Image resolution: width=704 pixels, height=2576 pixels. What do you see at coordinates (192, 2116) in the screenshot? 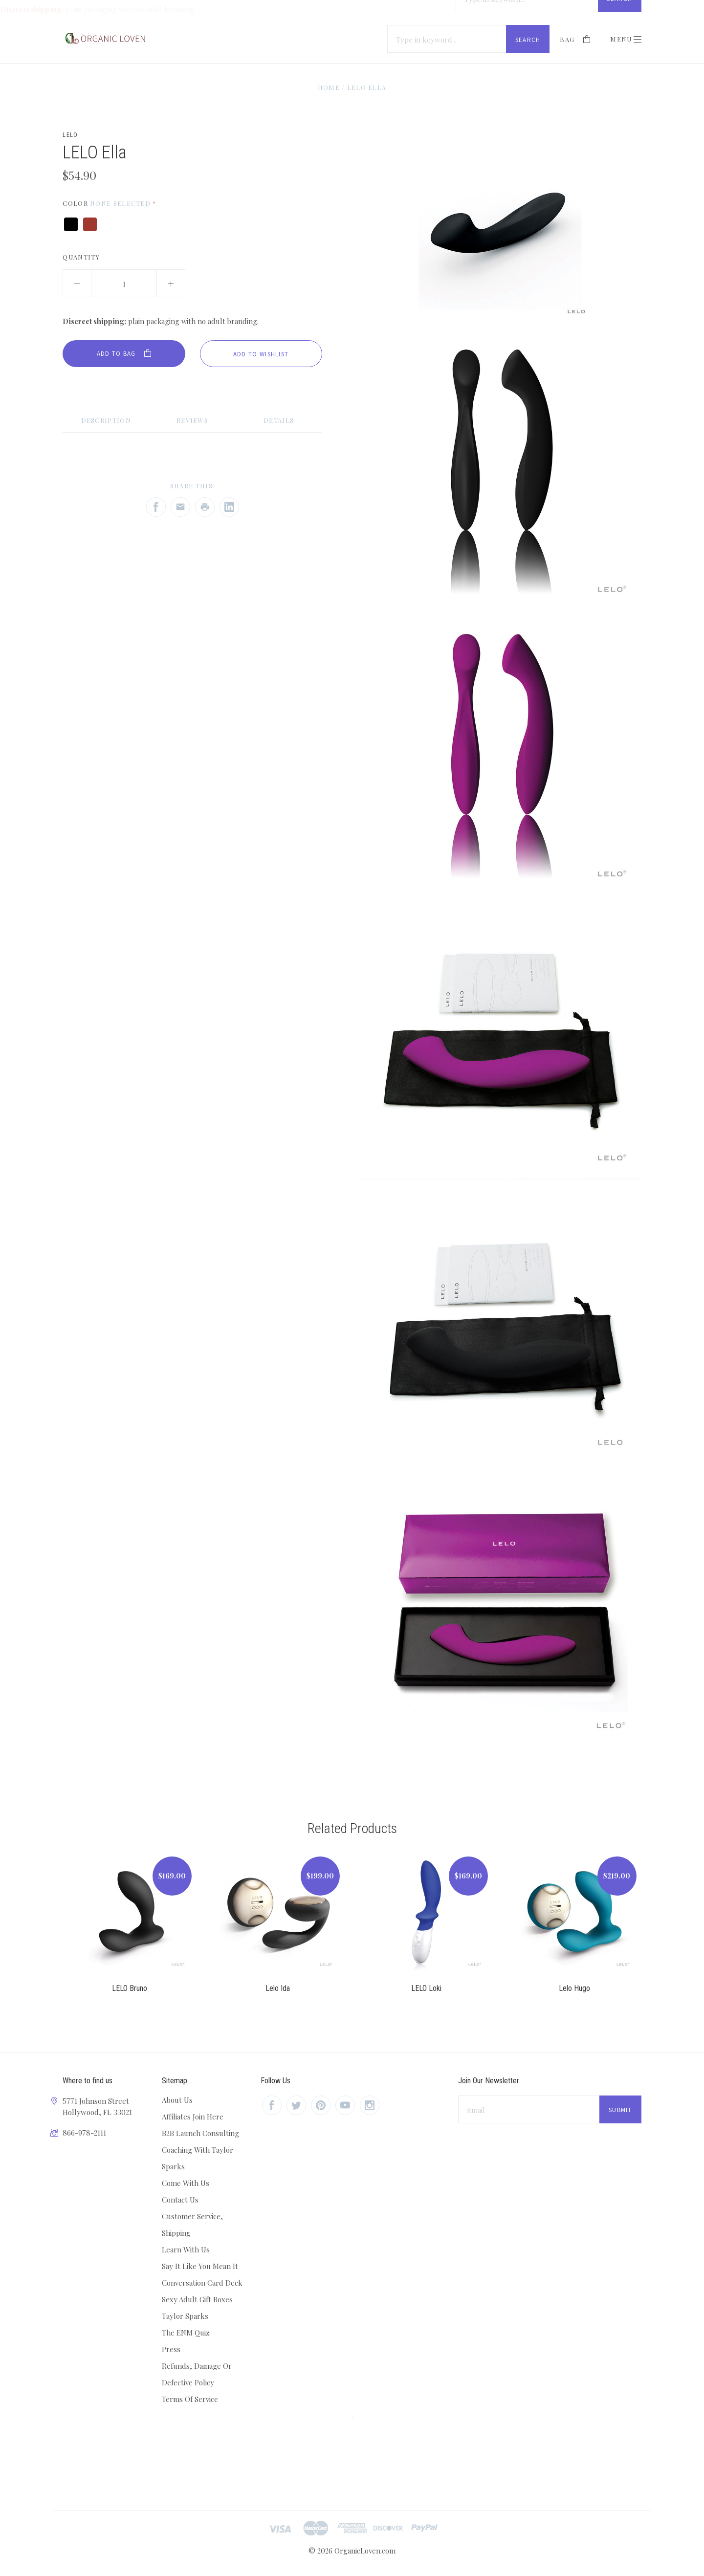
I see `Affiliates Join Here` at bounding box center [192, 2116].